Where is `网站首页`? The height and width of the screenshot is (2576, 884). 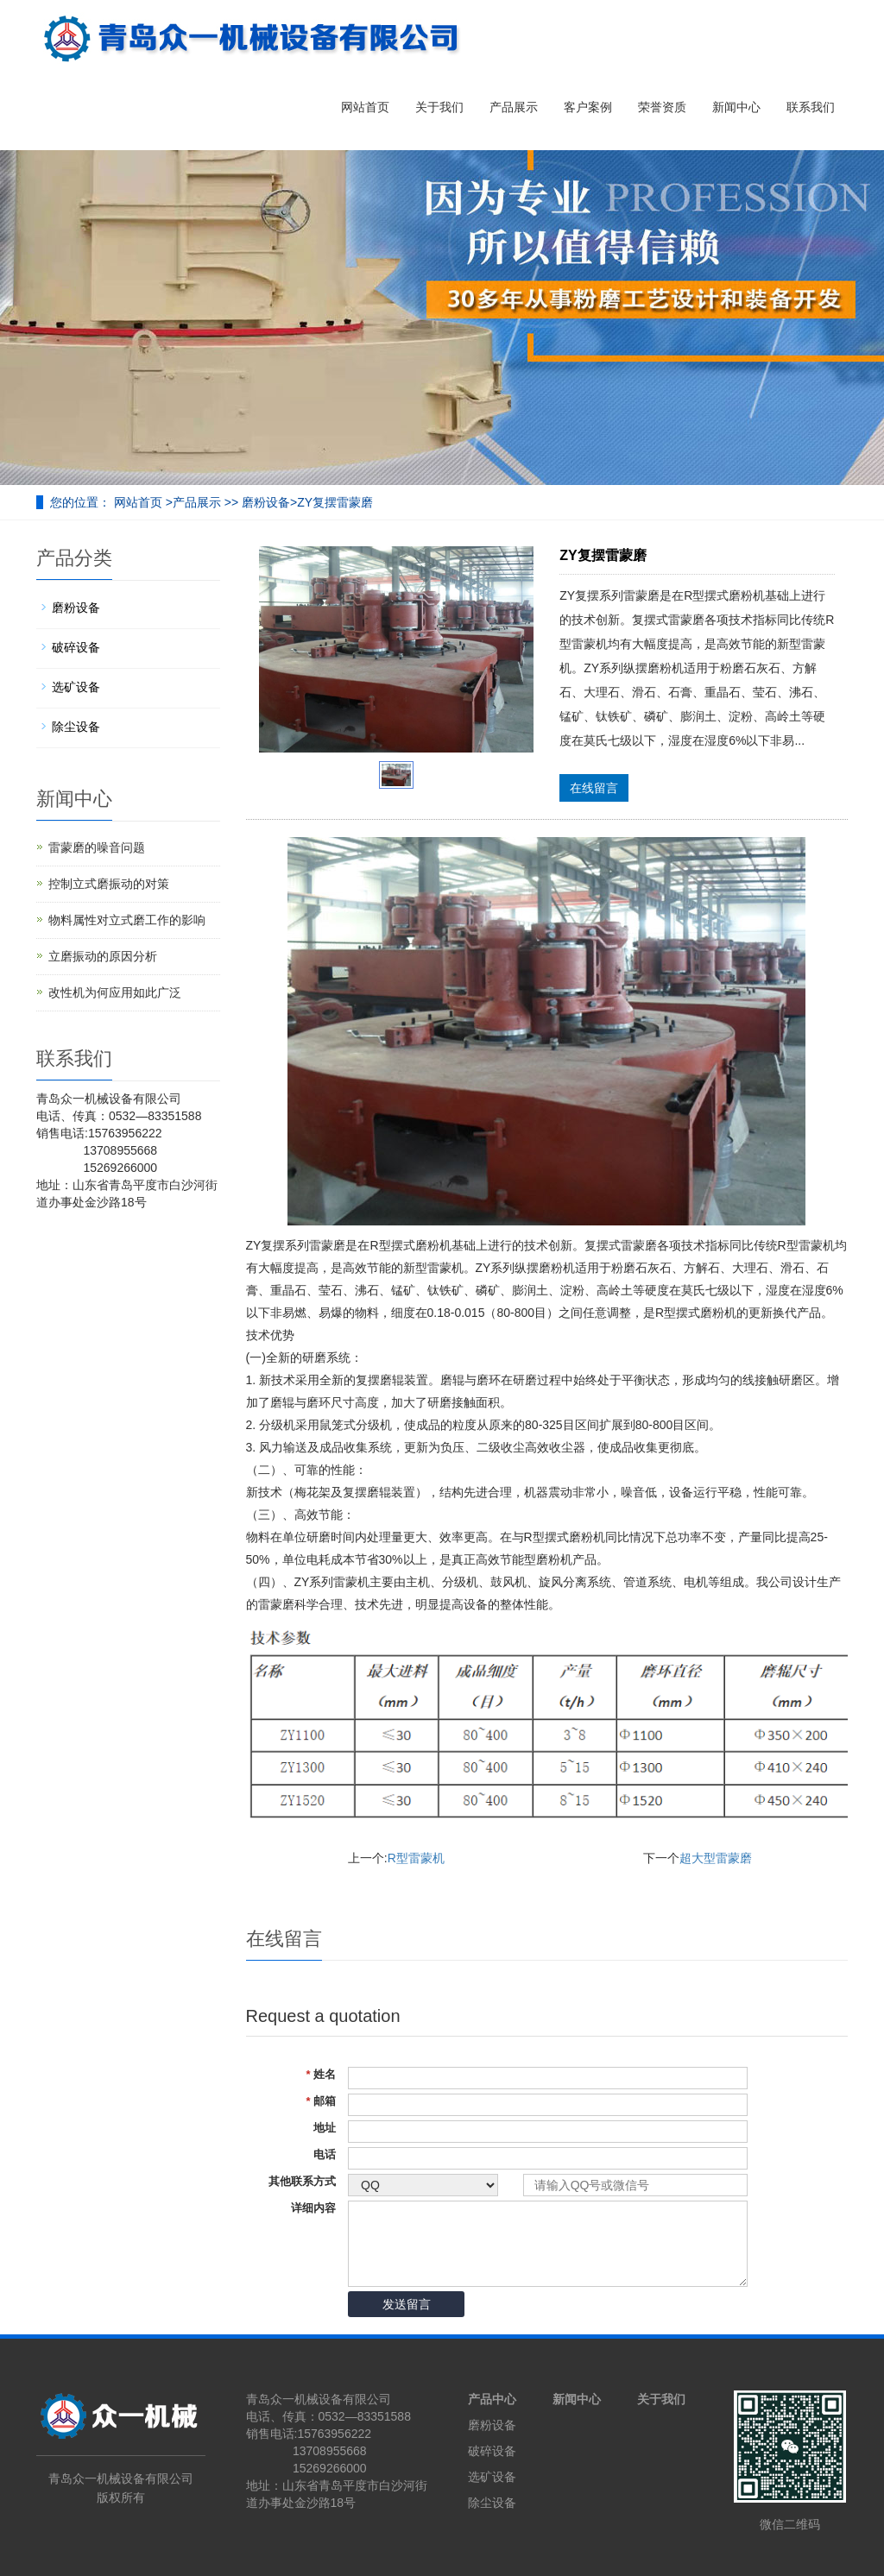 网站首页 is located at coordinates (365, 107).